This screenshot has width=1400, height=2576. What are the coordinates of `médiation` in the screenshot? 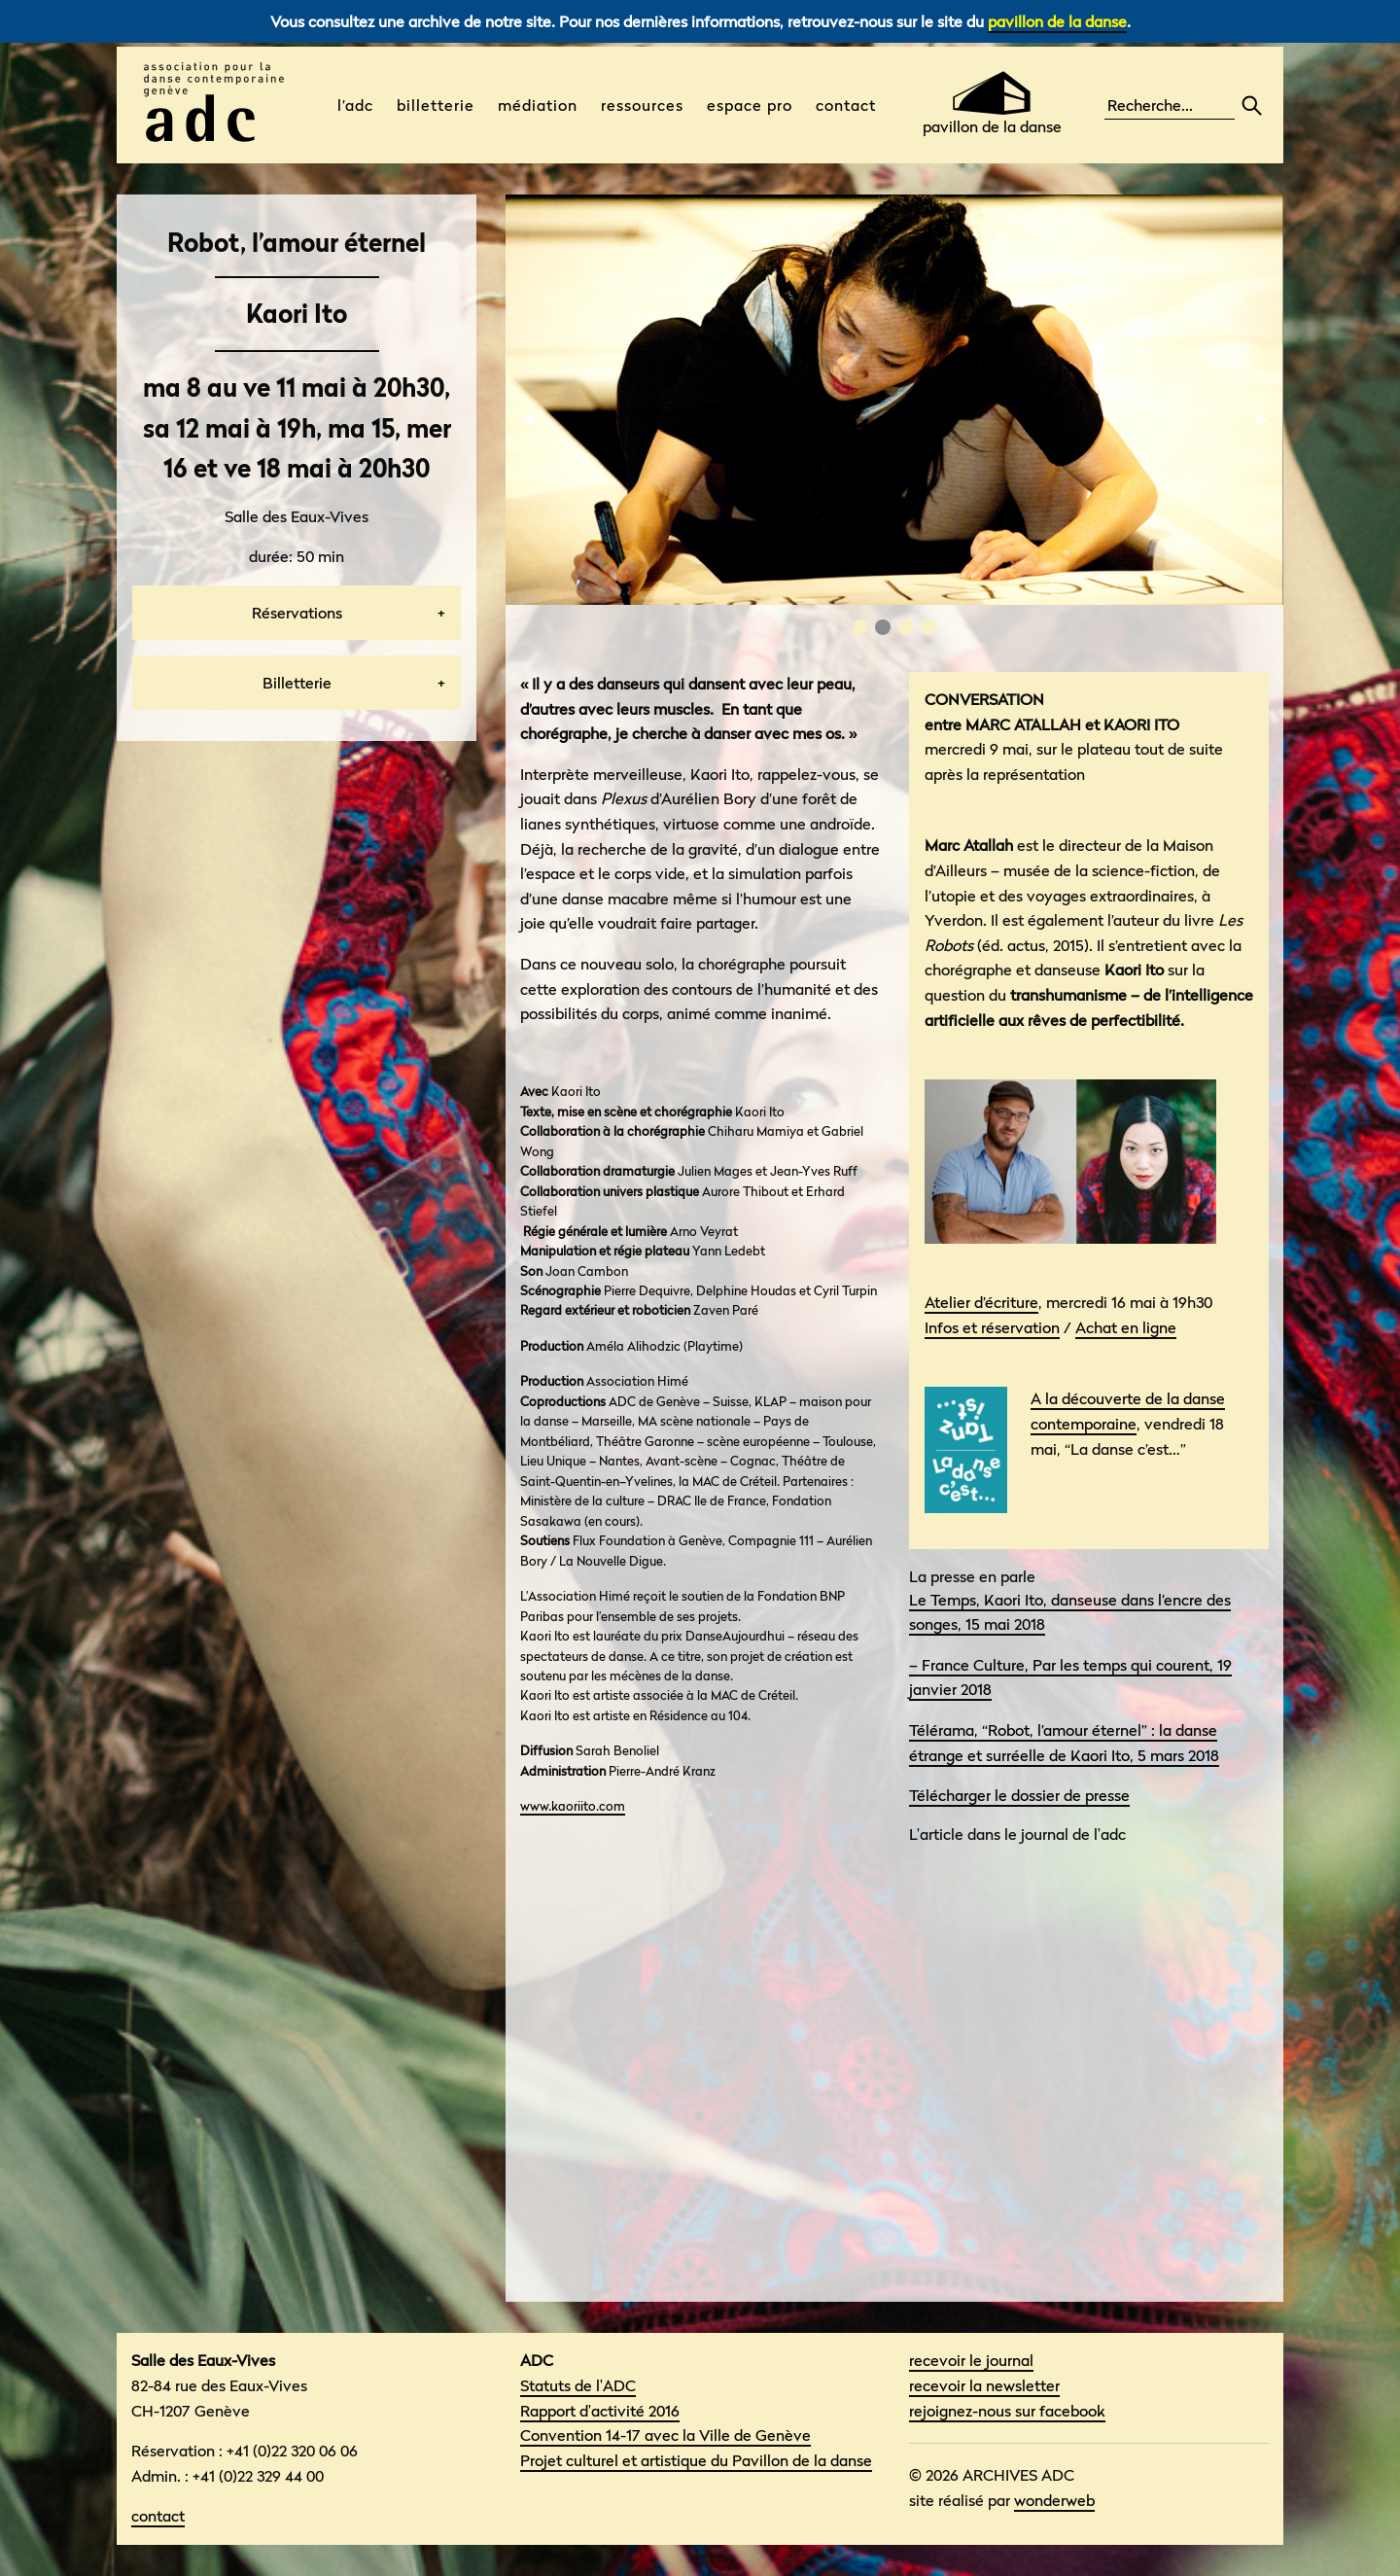 It's located at (538, 105).